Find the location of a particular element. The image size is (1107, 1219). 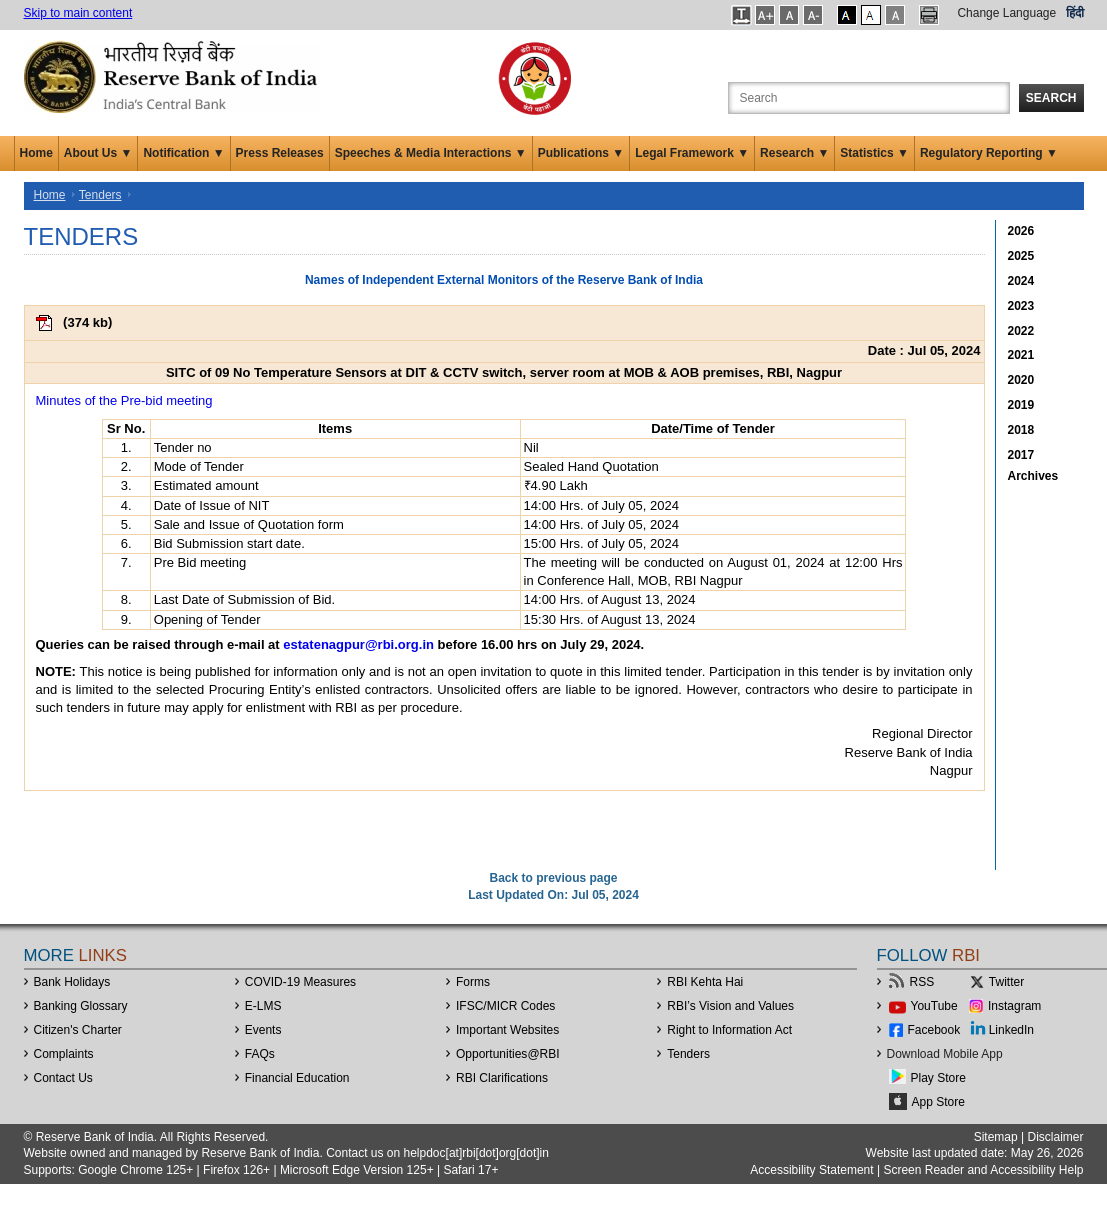

Disclaimer is located at coordinates (1055, 1137).